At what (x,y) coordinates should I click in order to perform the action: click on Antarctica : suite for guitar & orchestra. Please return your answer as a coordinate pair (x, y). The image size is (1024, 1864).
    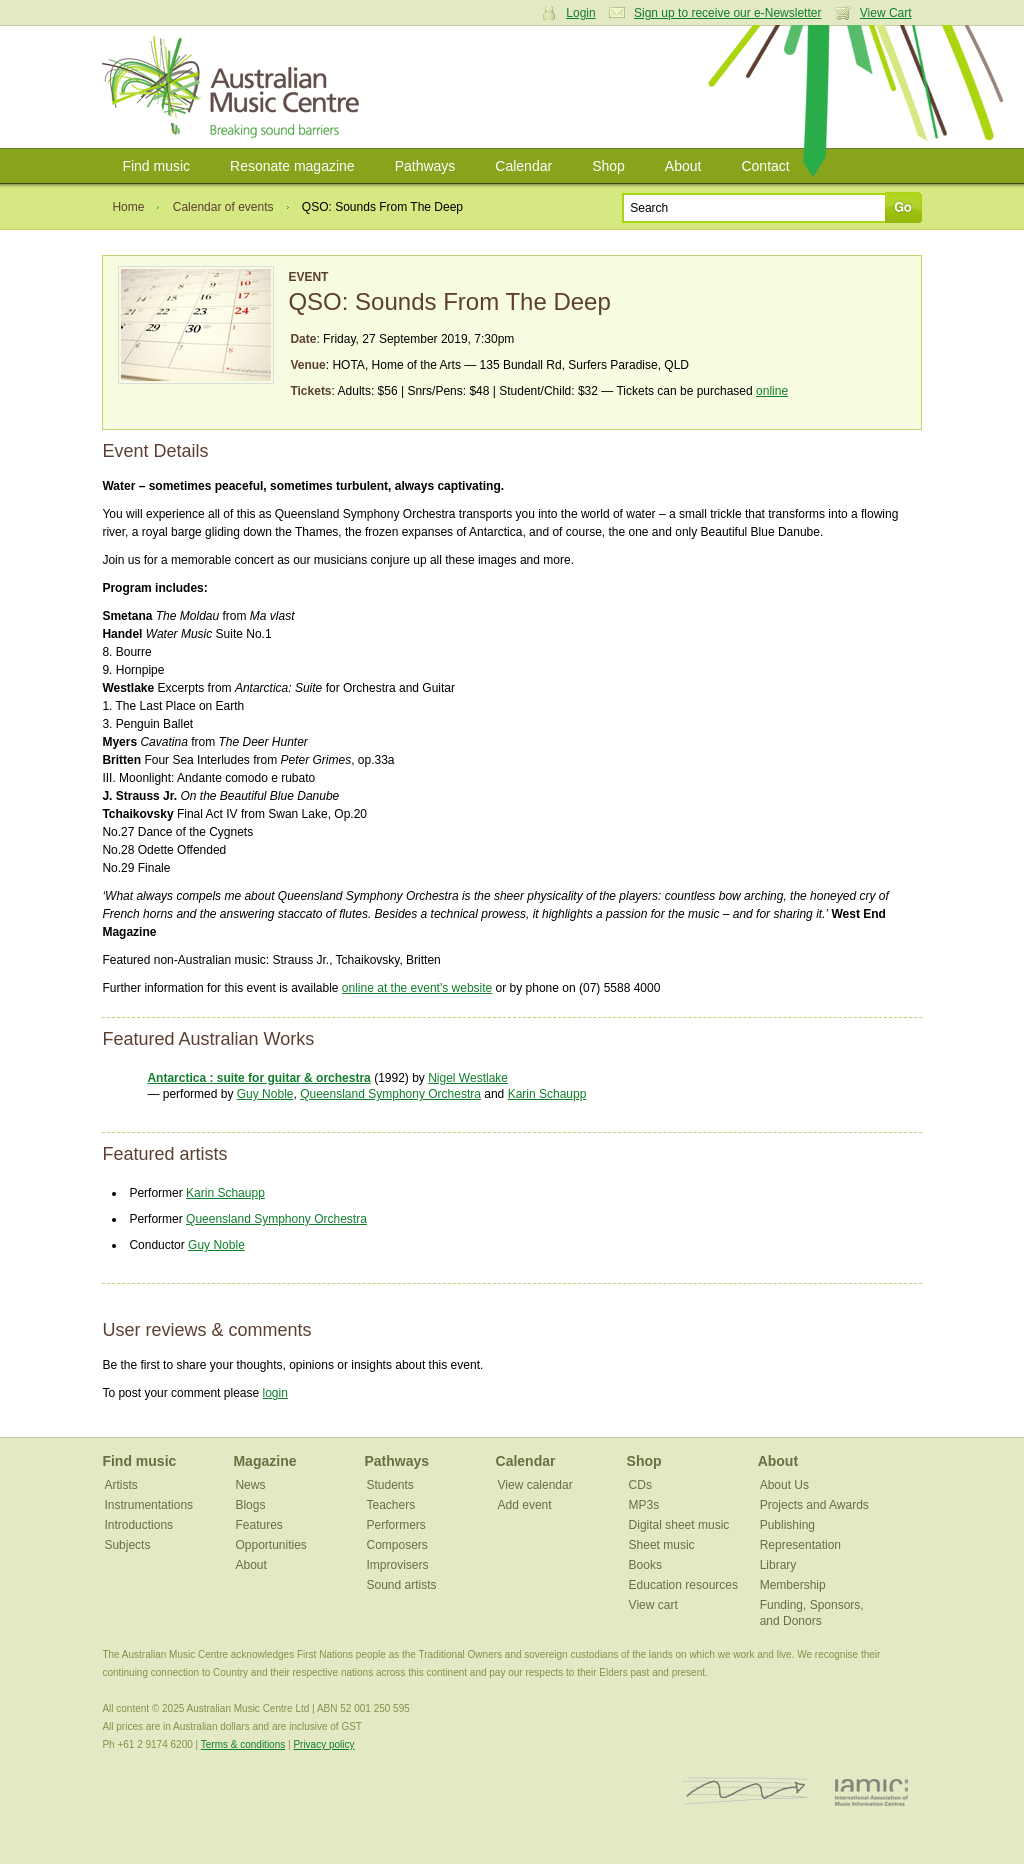
    Looking at the image, I should click on (258, 1078).